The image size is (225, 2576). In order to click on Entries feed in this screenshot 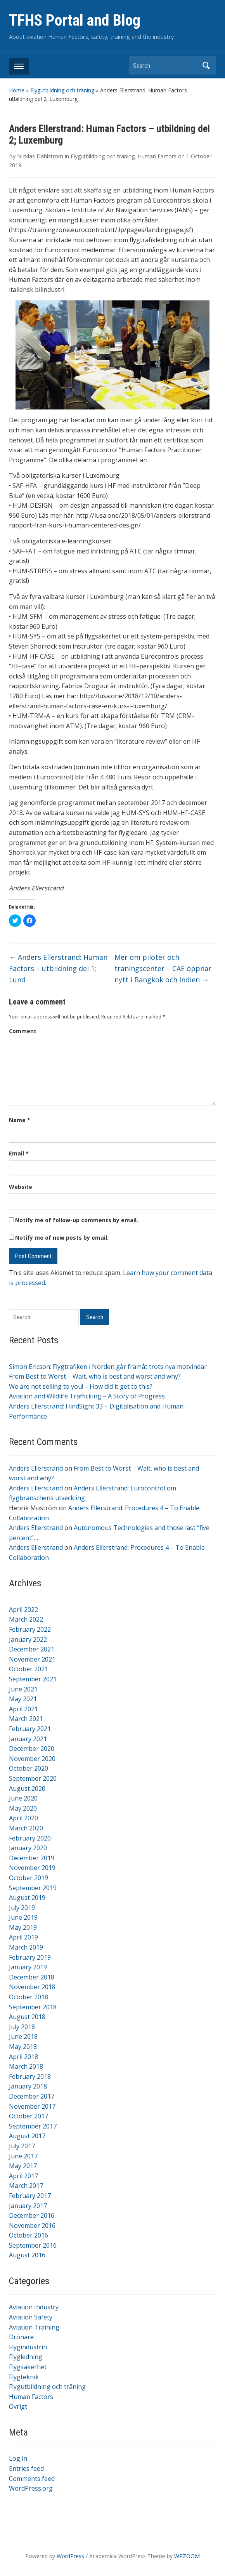, I will do `click(26, 2468)`.